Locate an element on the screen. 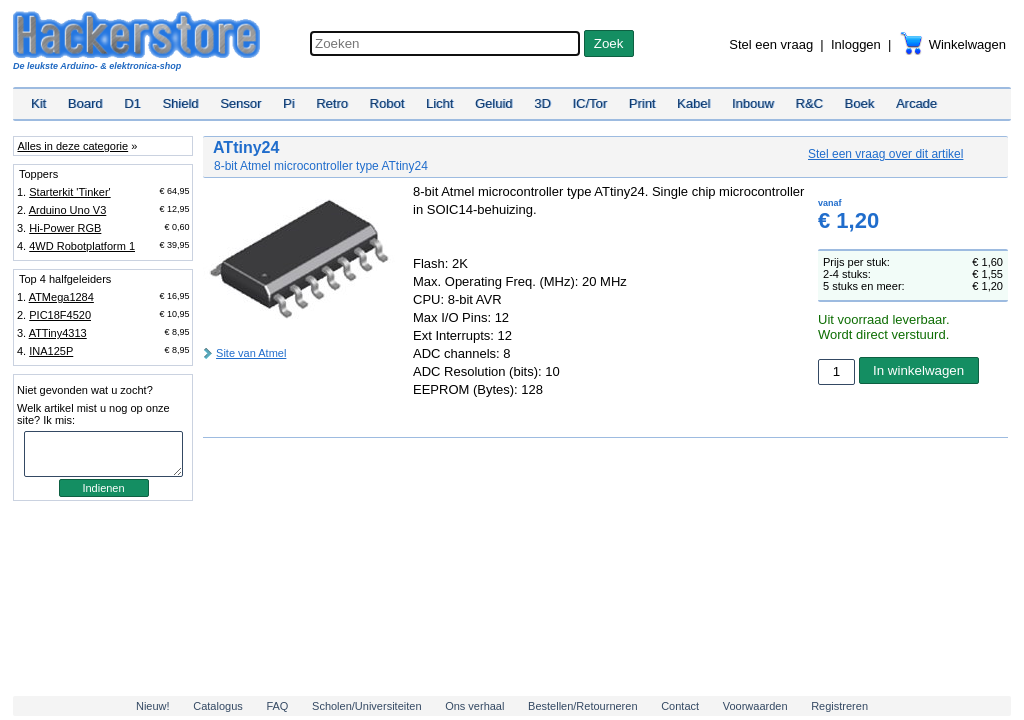  Site van Atmel is located at coordinates (251, 353).